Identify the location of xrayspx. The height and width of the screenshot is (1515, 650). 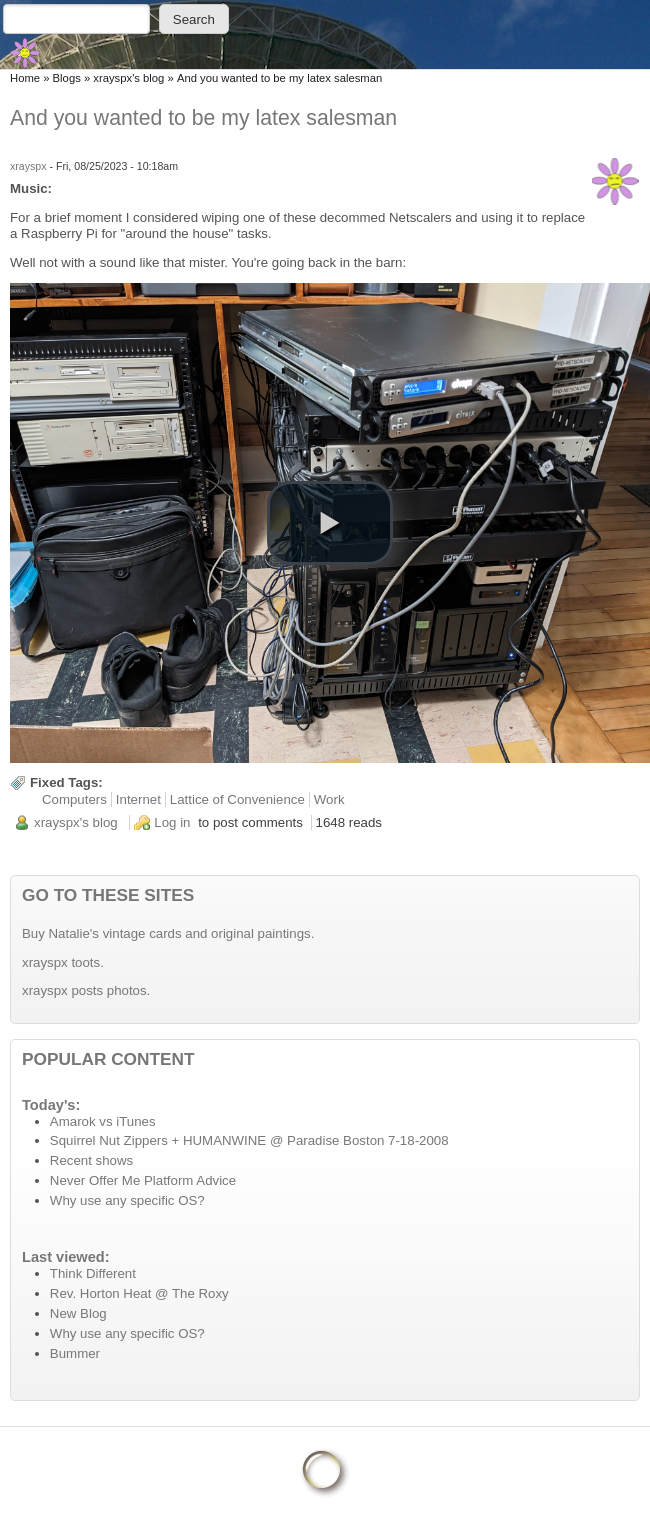
(28, 166).